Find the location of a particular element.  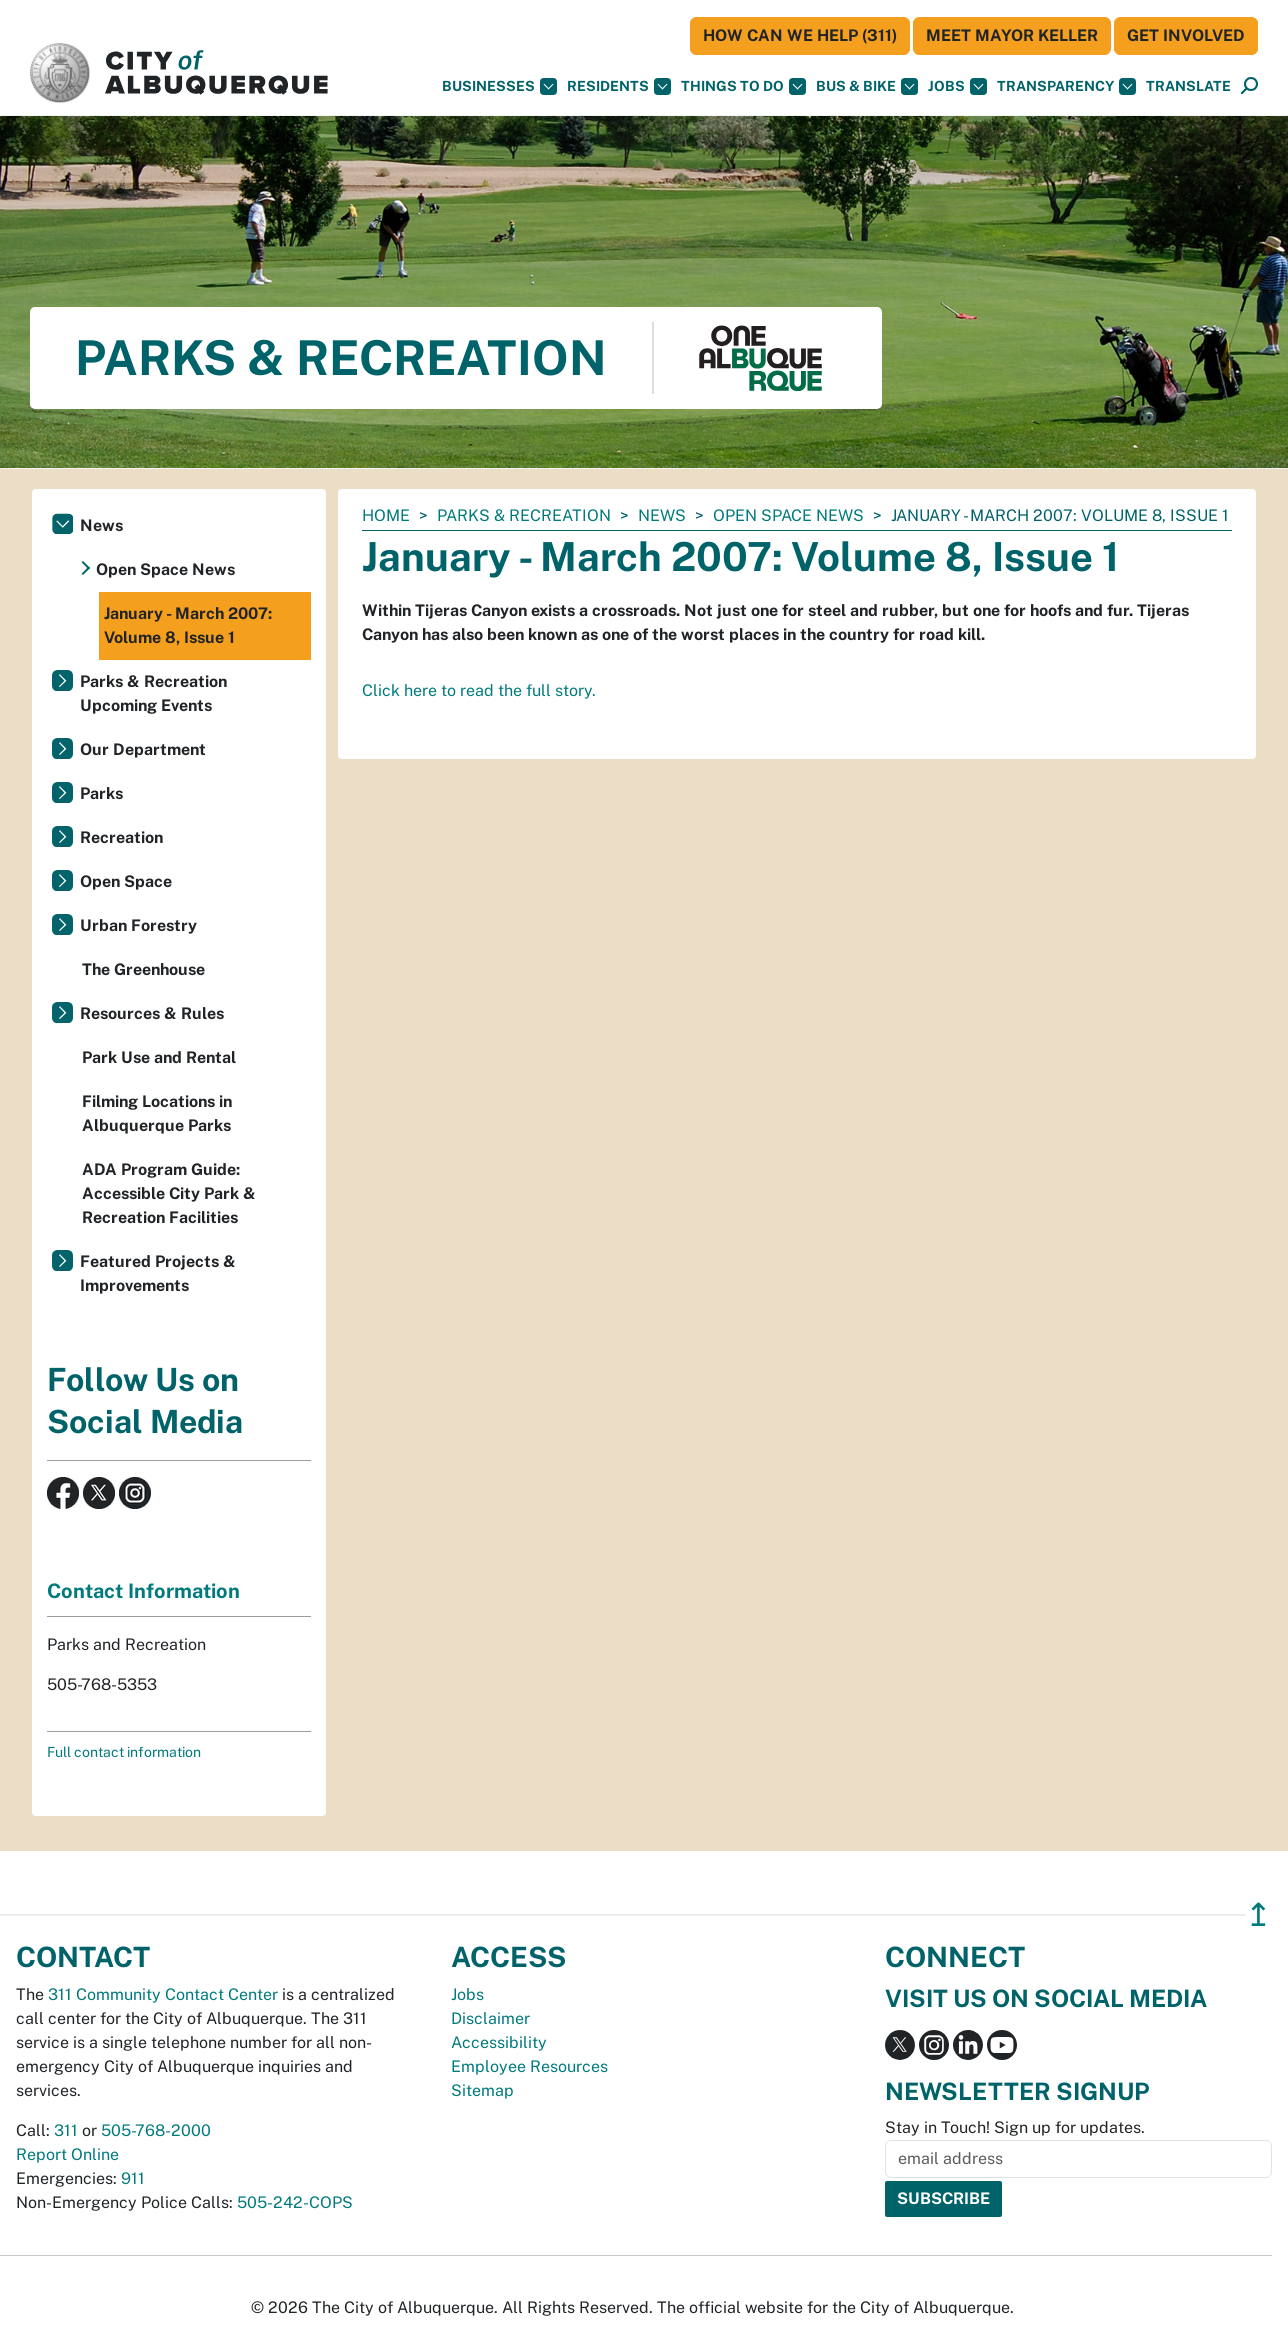

[button] is located at coordinates (1188, 86).